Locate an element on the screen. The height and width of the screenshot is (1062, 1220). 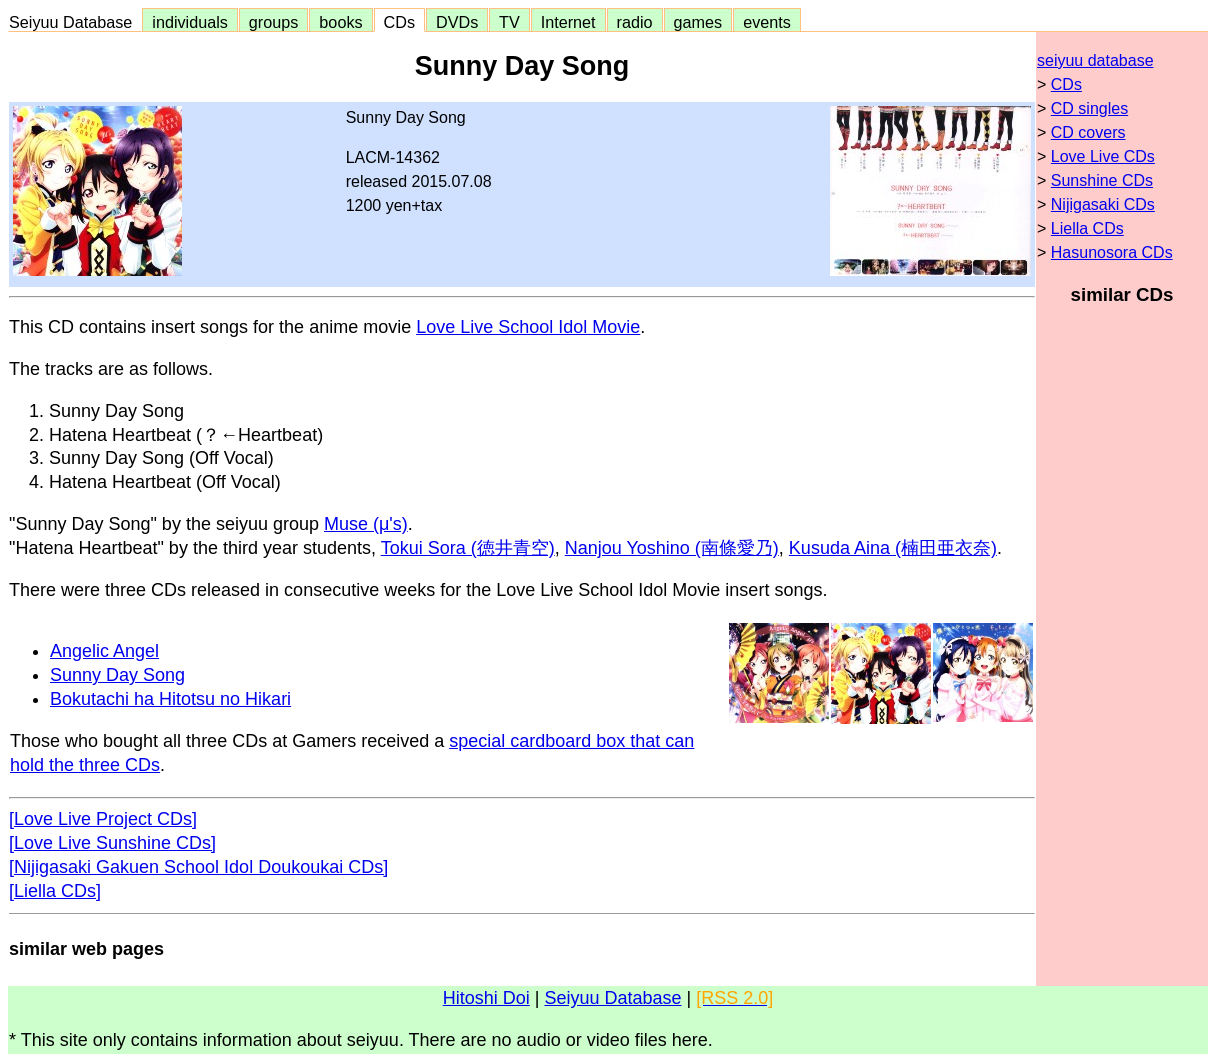
seiyuu database is located at coordinates (1095, 60).